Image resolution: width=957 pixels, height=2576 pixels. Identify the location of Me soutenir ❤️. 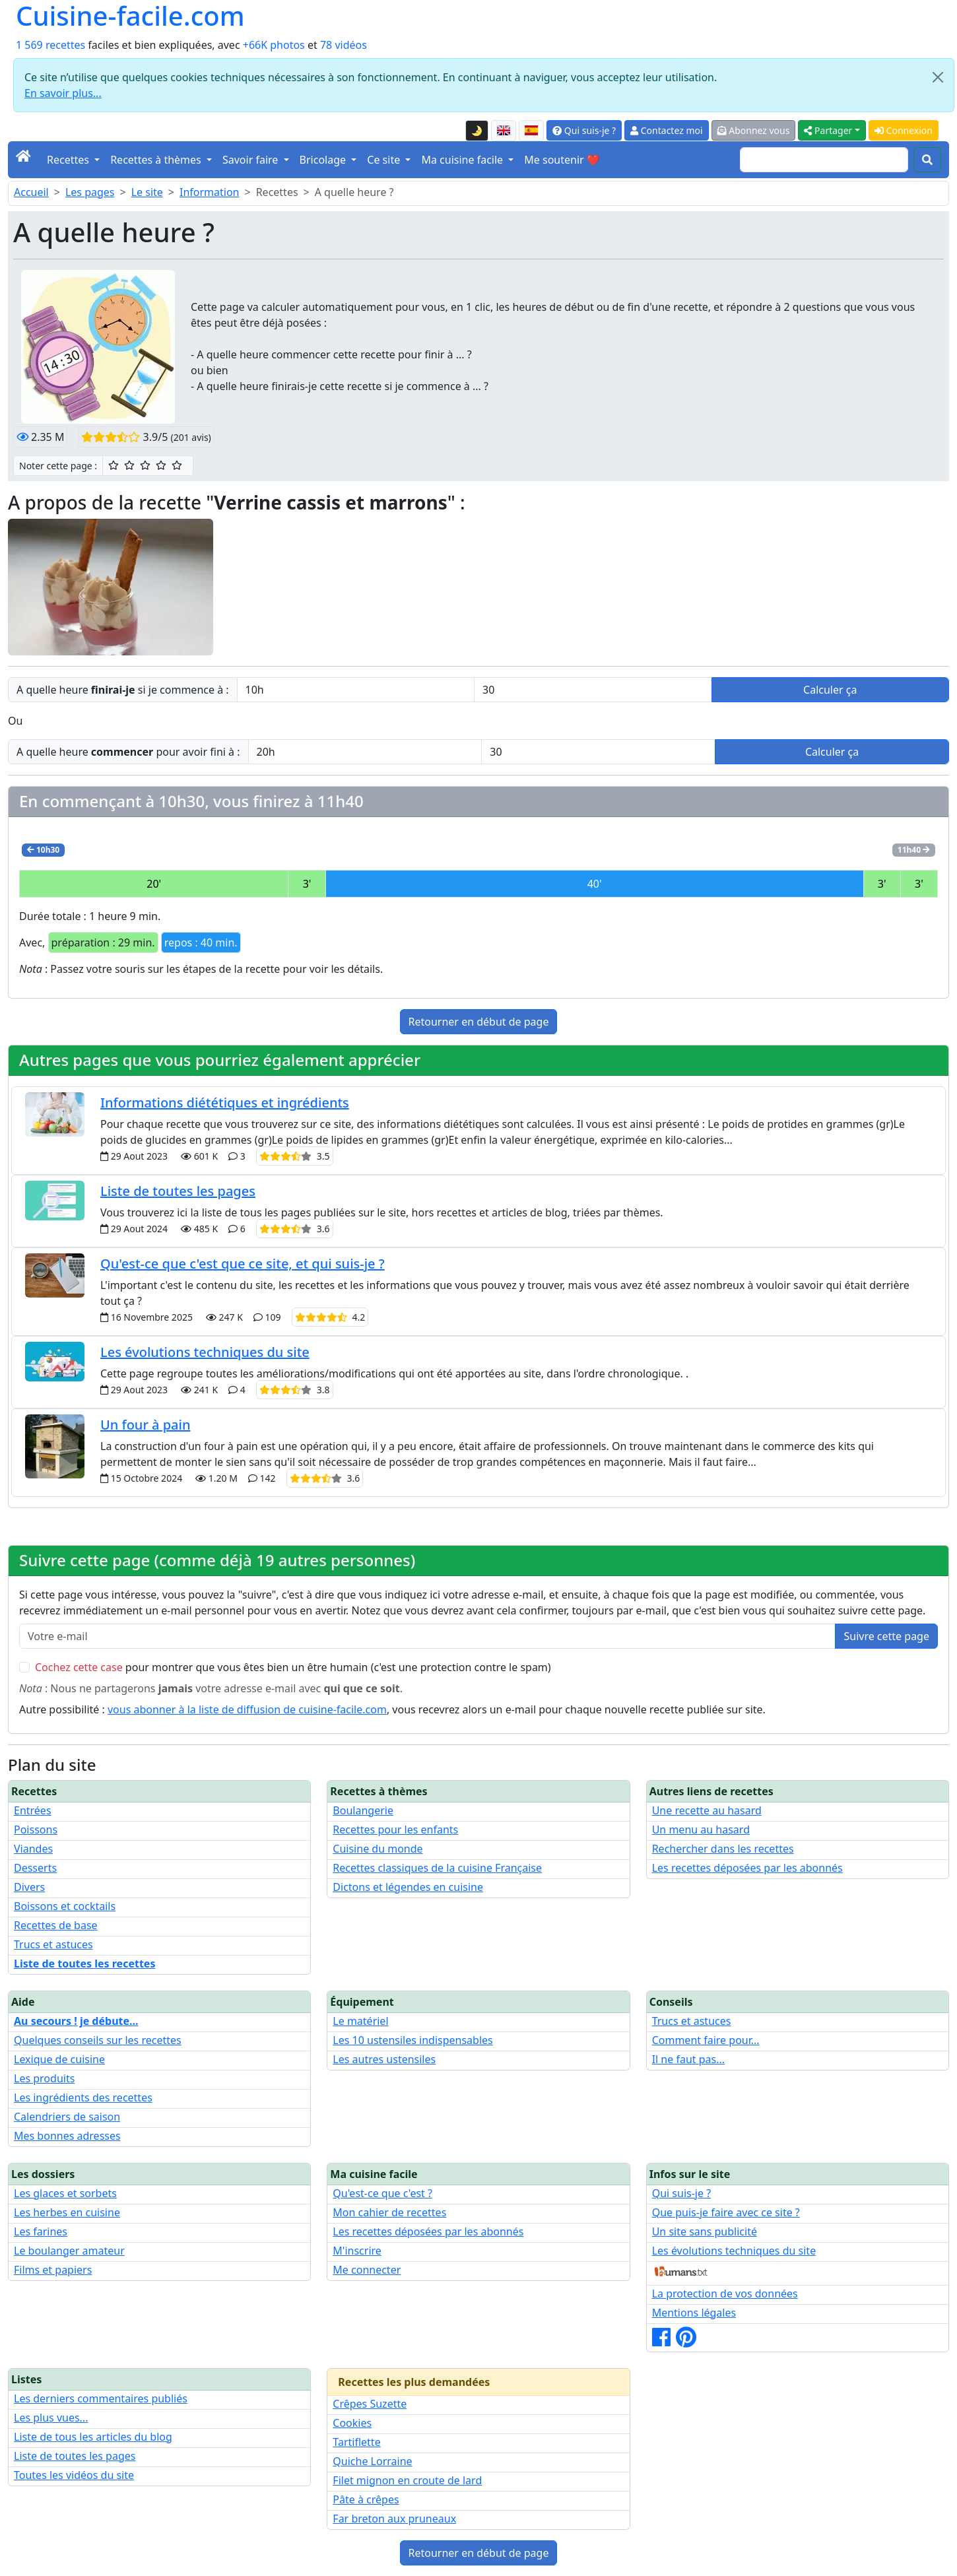
(561, 159).